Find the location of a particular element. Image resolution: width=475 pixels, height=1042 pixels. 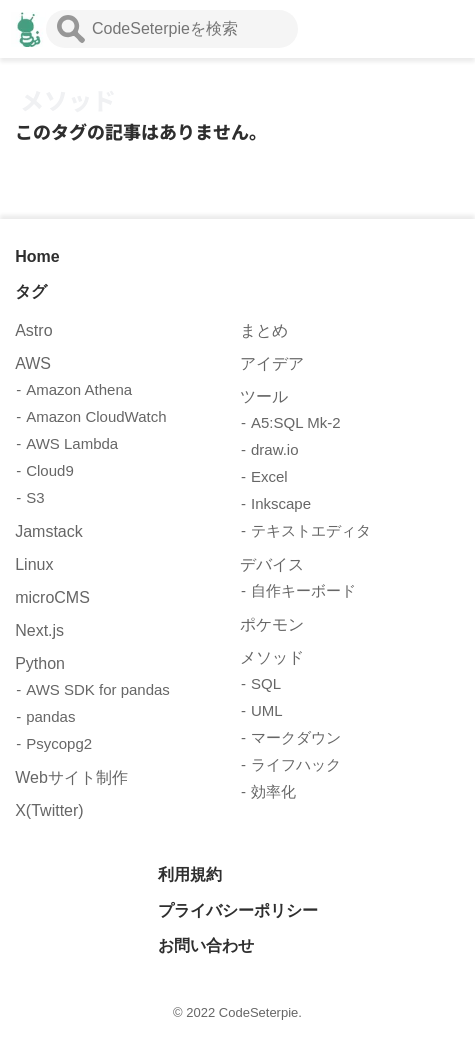

Amazon CloudWatch is located at coordinates (96, 416).